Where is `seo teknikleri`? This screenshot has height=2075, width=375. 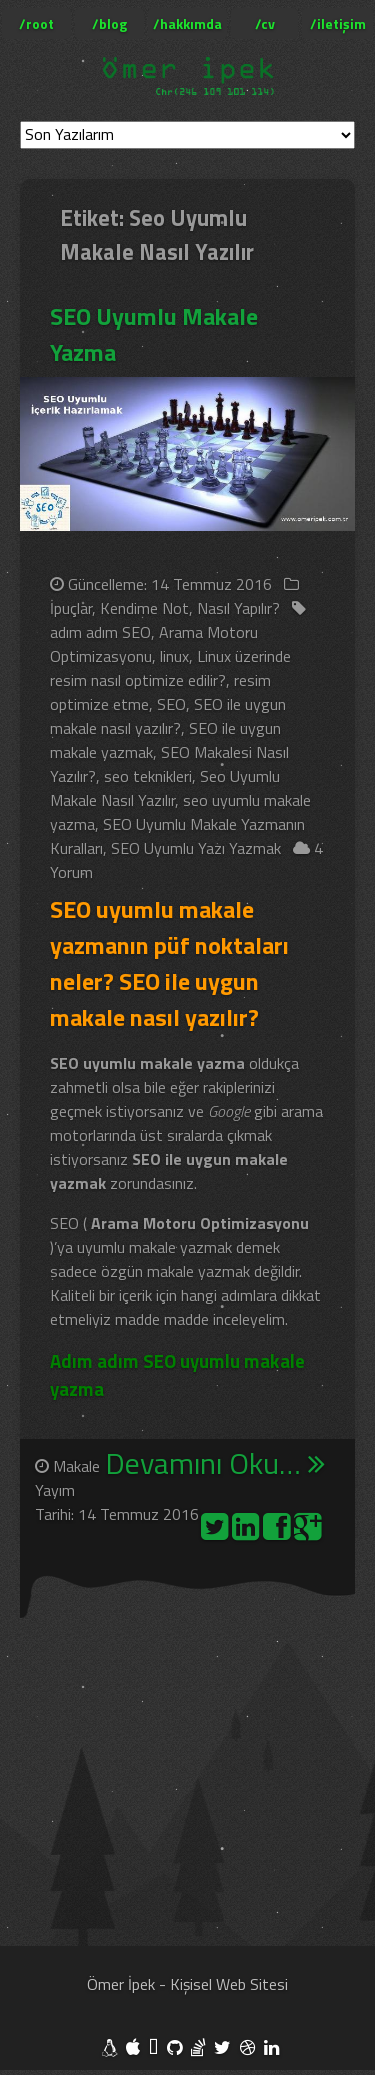
seo teknikleri is located at coordinates (148, 776).